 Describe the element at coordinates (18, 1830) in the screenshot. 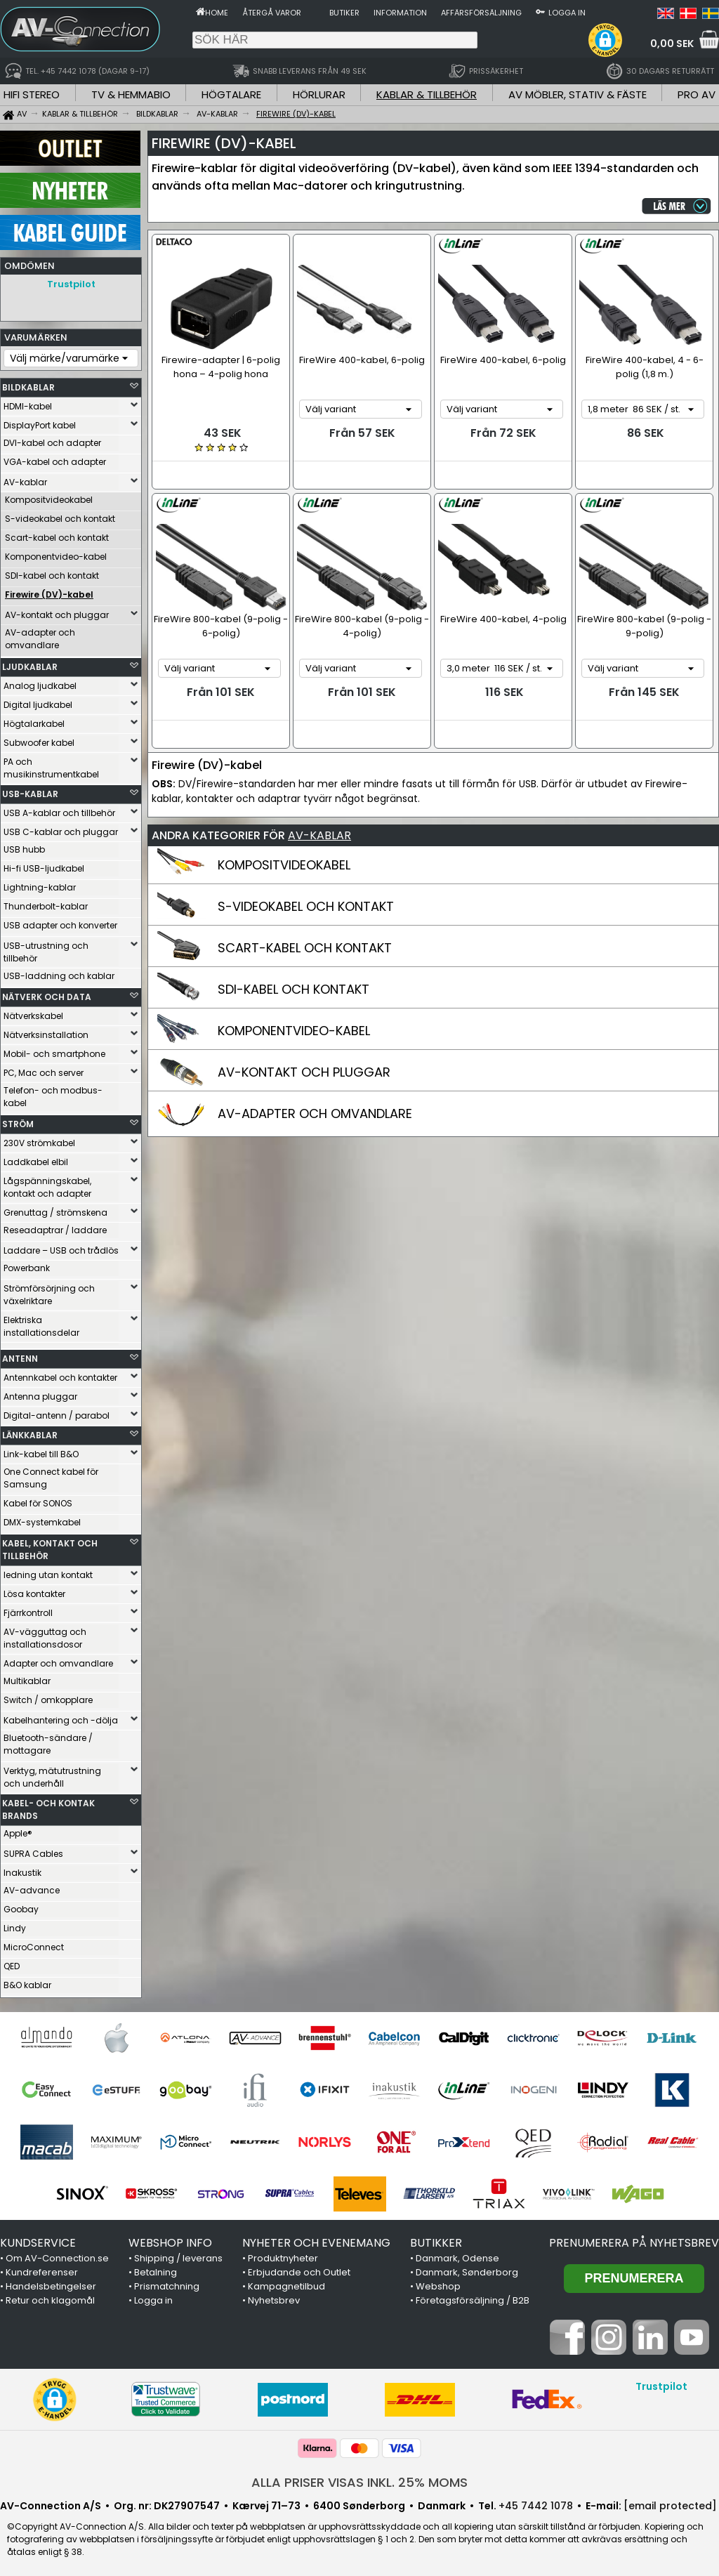

I see `Apple®` at that location.